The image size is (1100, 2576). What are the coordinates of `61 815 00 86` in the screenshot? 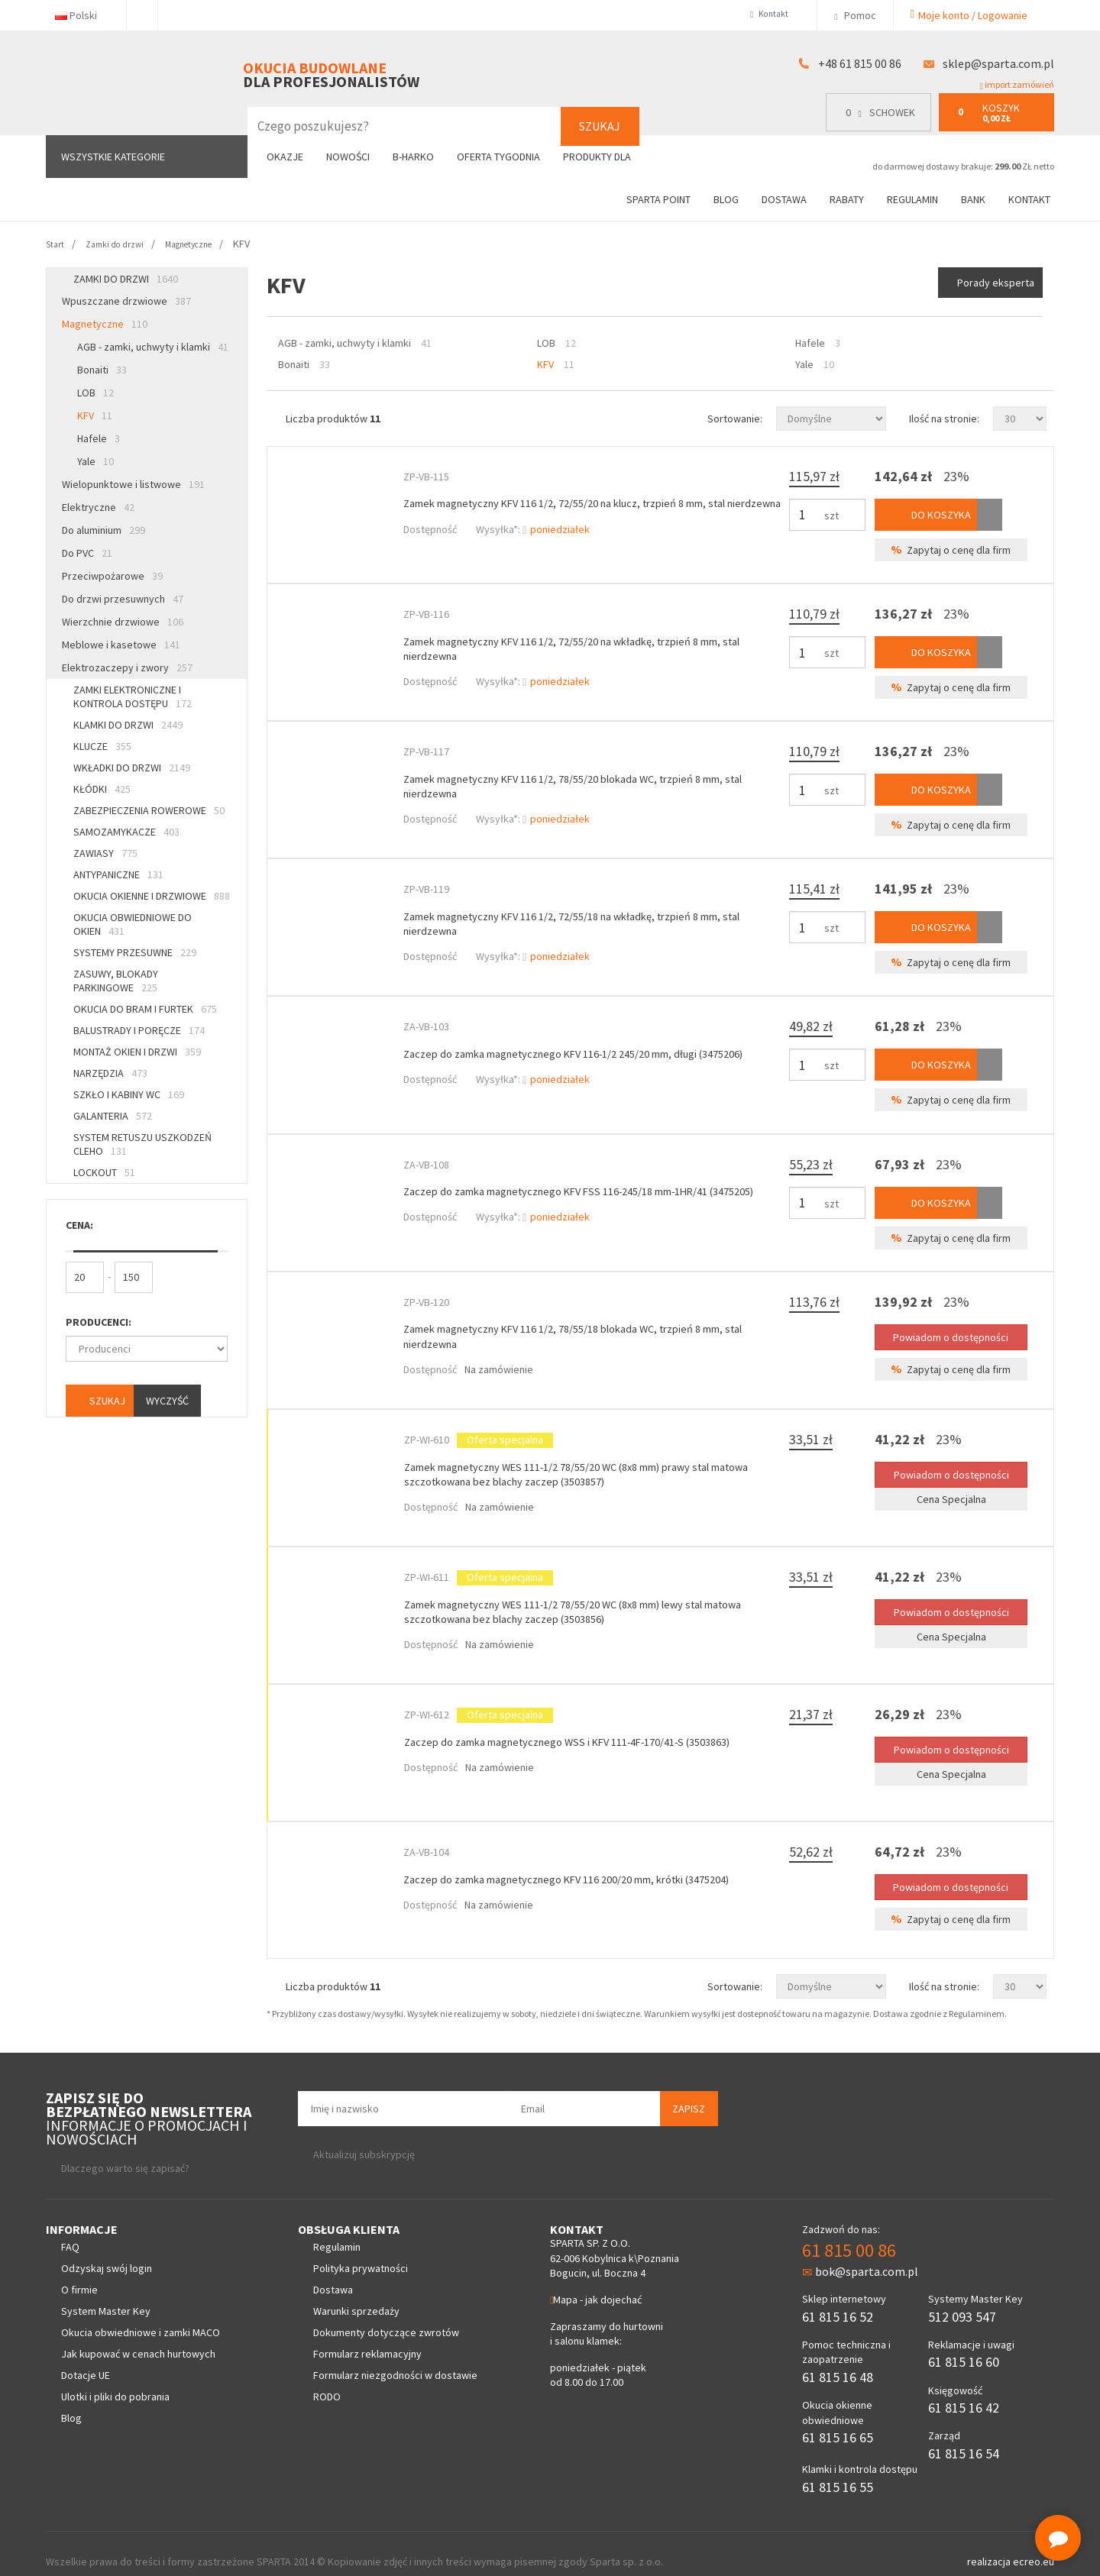 It's located at (849, 2233).